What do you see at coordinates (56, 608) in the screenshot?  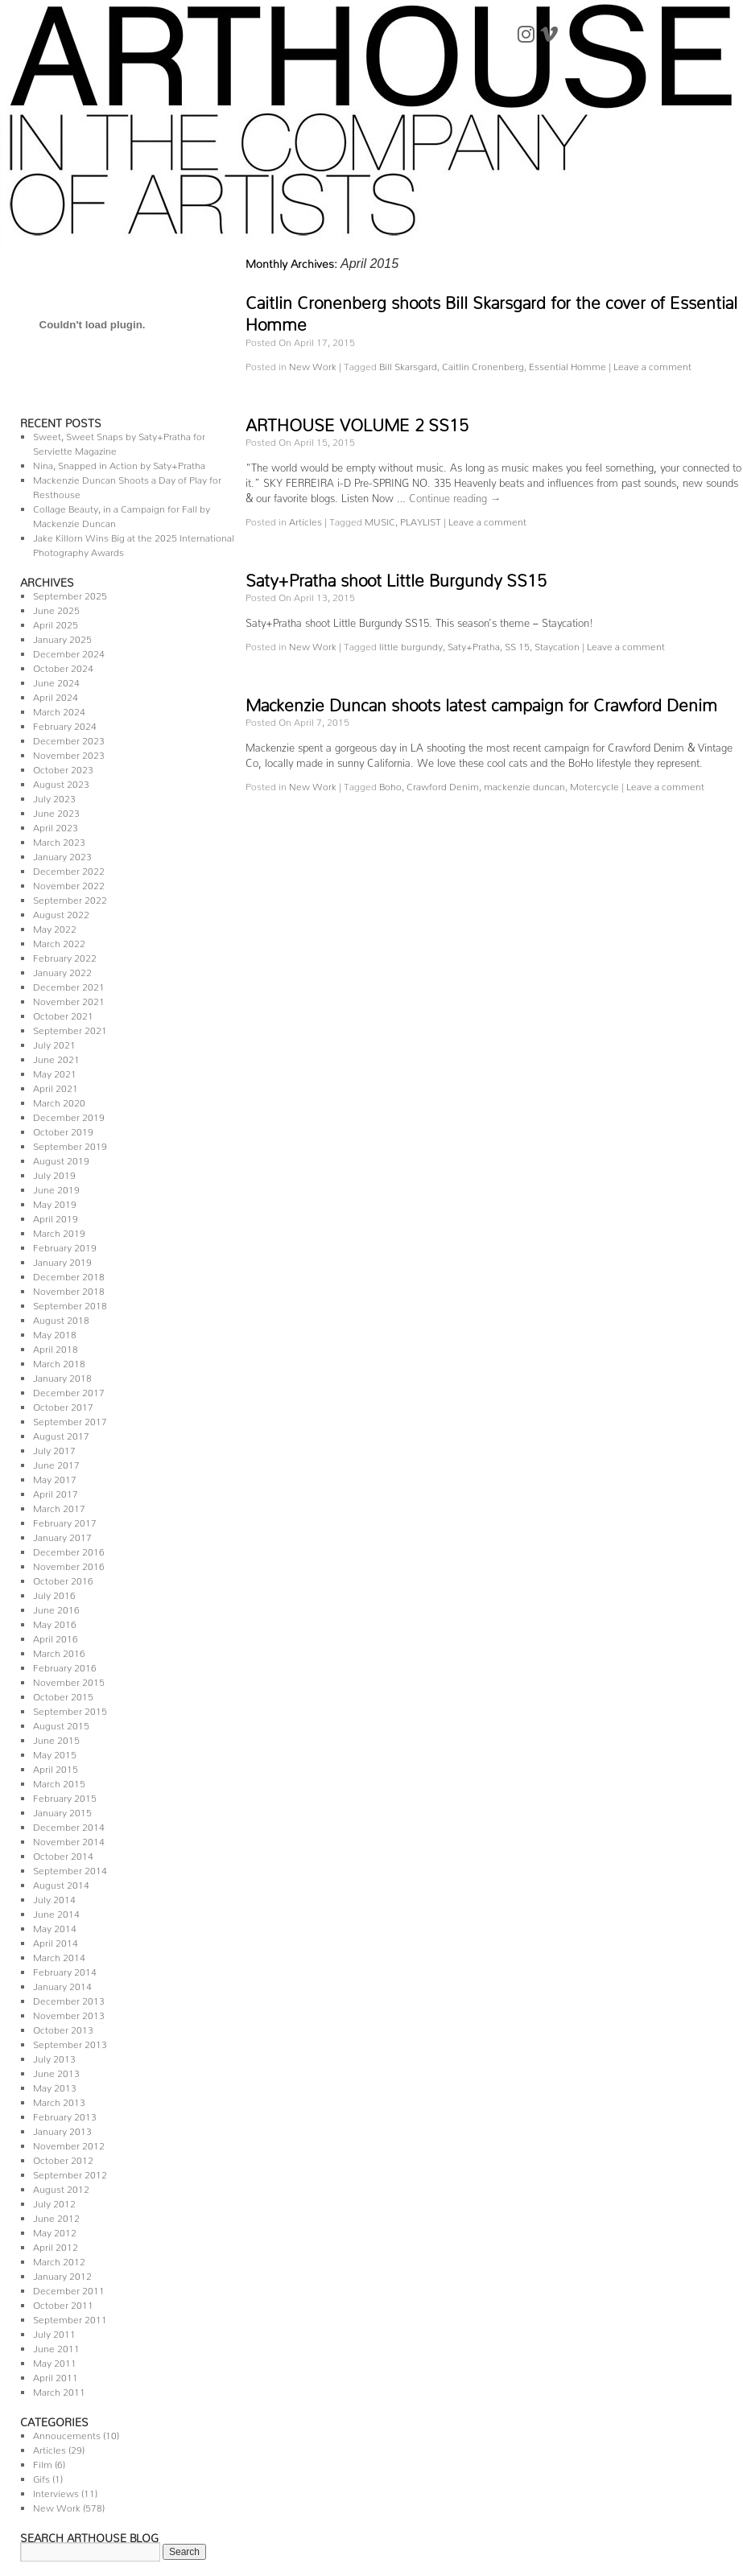 I see `June 2025` at bounding box center [56, 608].